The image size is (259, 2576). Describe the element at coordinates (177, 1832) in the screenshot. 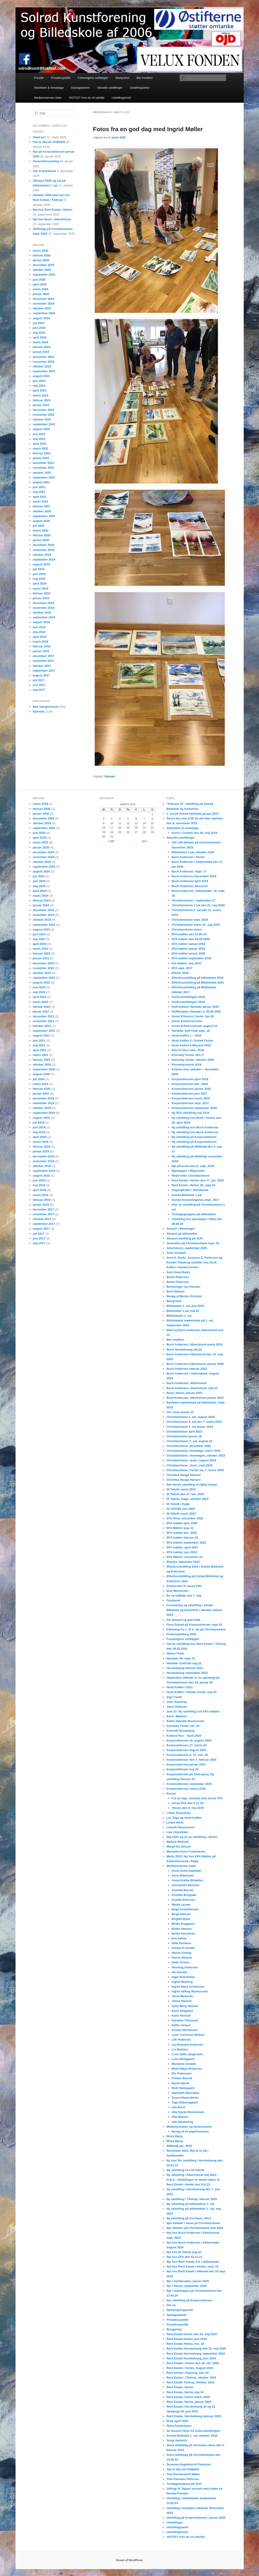

I see `Lise Hejselbæk` at that location.